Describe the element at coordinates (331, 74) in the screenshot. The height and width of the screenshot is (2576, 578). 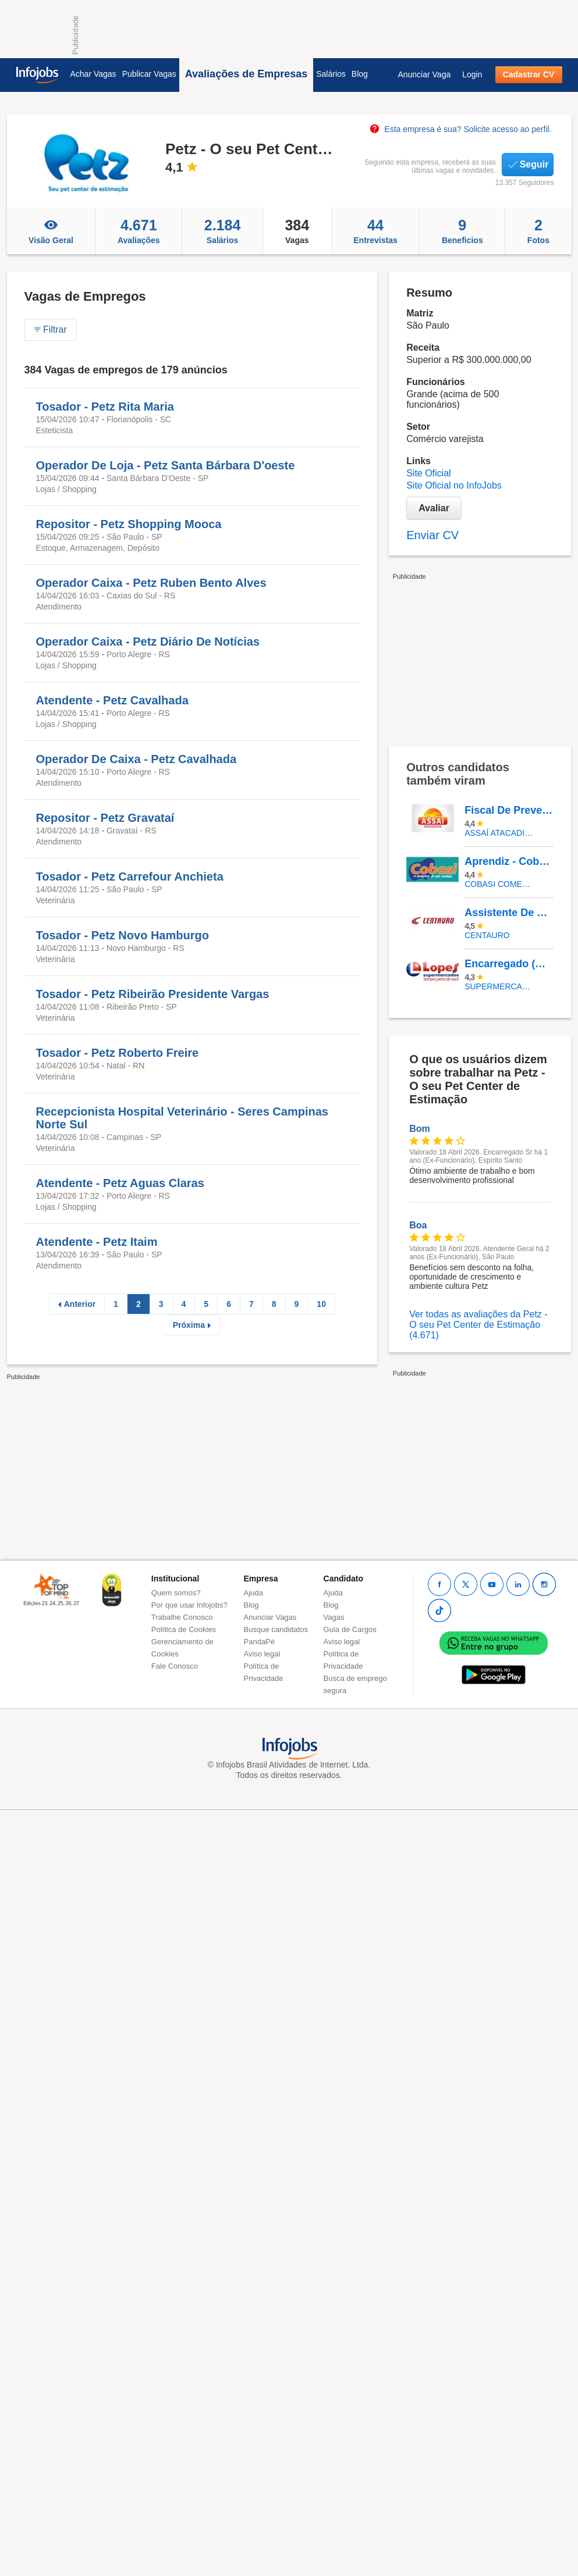
I see `Salários` at that location.